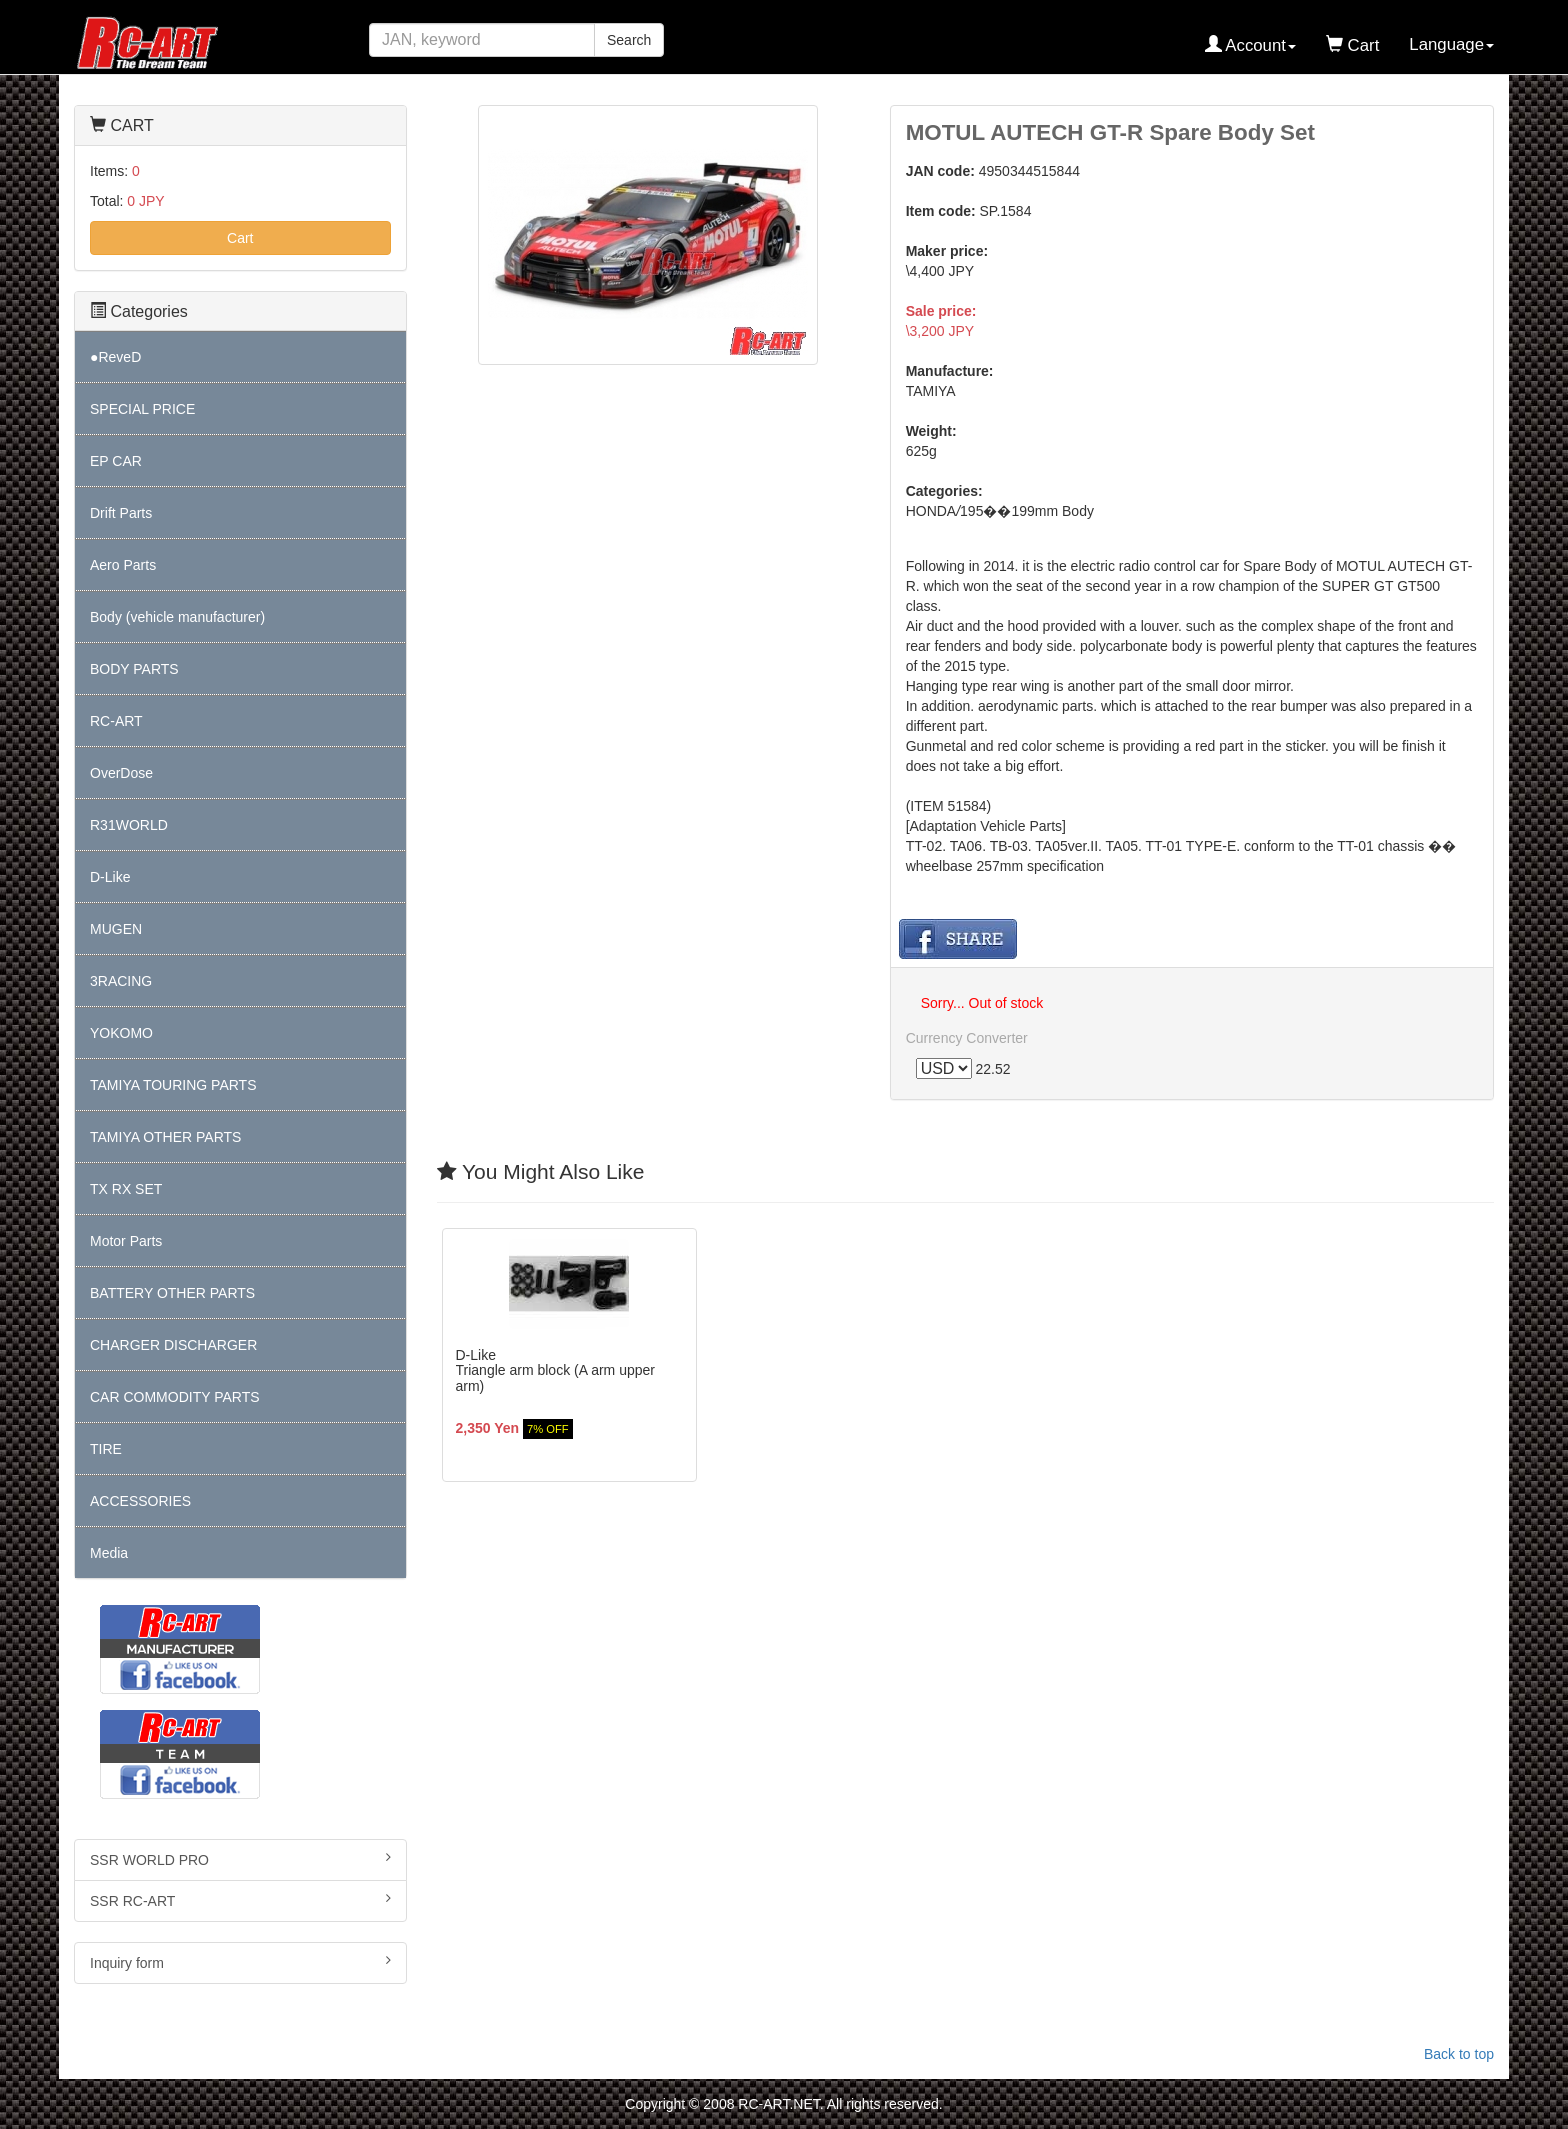  Describe the element at coordinates (129, 825) in the screenshot. I see `R31WORLD` at that location.